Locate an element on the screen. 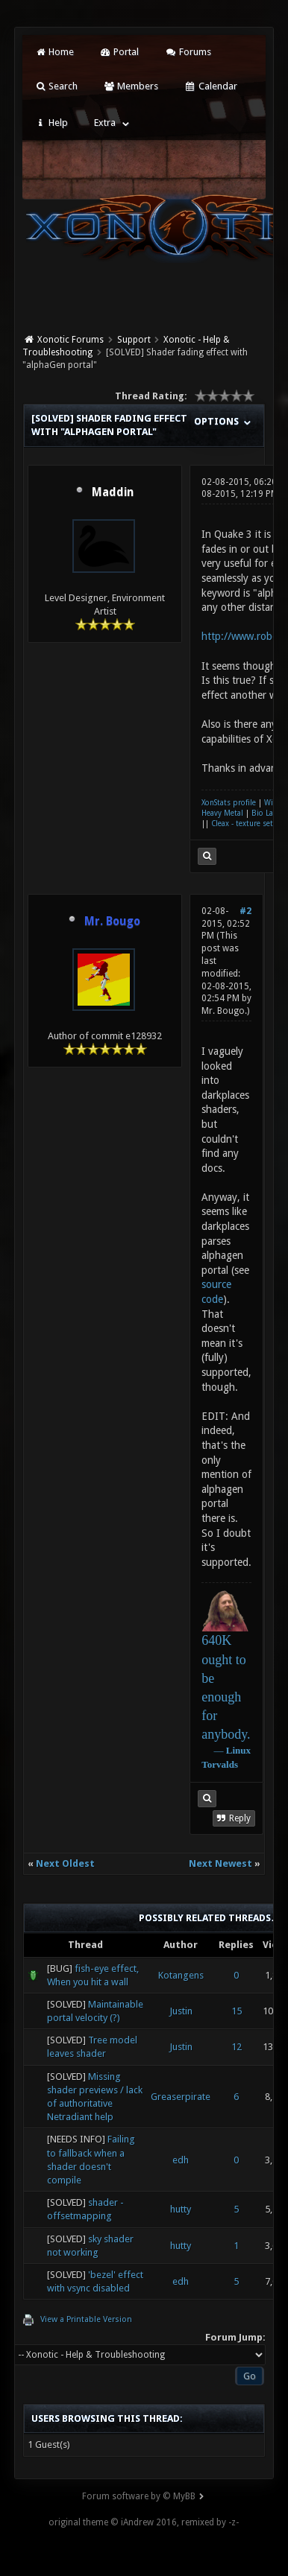 Image resolution: width=288 pixels, height=2576 pixels. XonStats profile is located at coordinates (228, 803).